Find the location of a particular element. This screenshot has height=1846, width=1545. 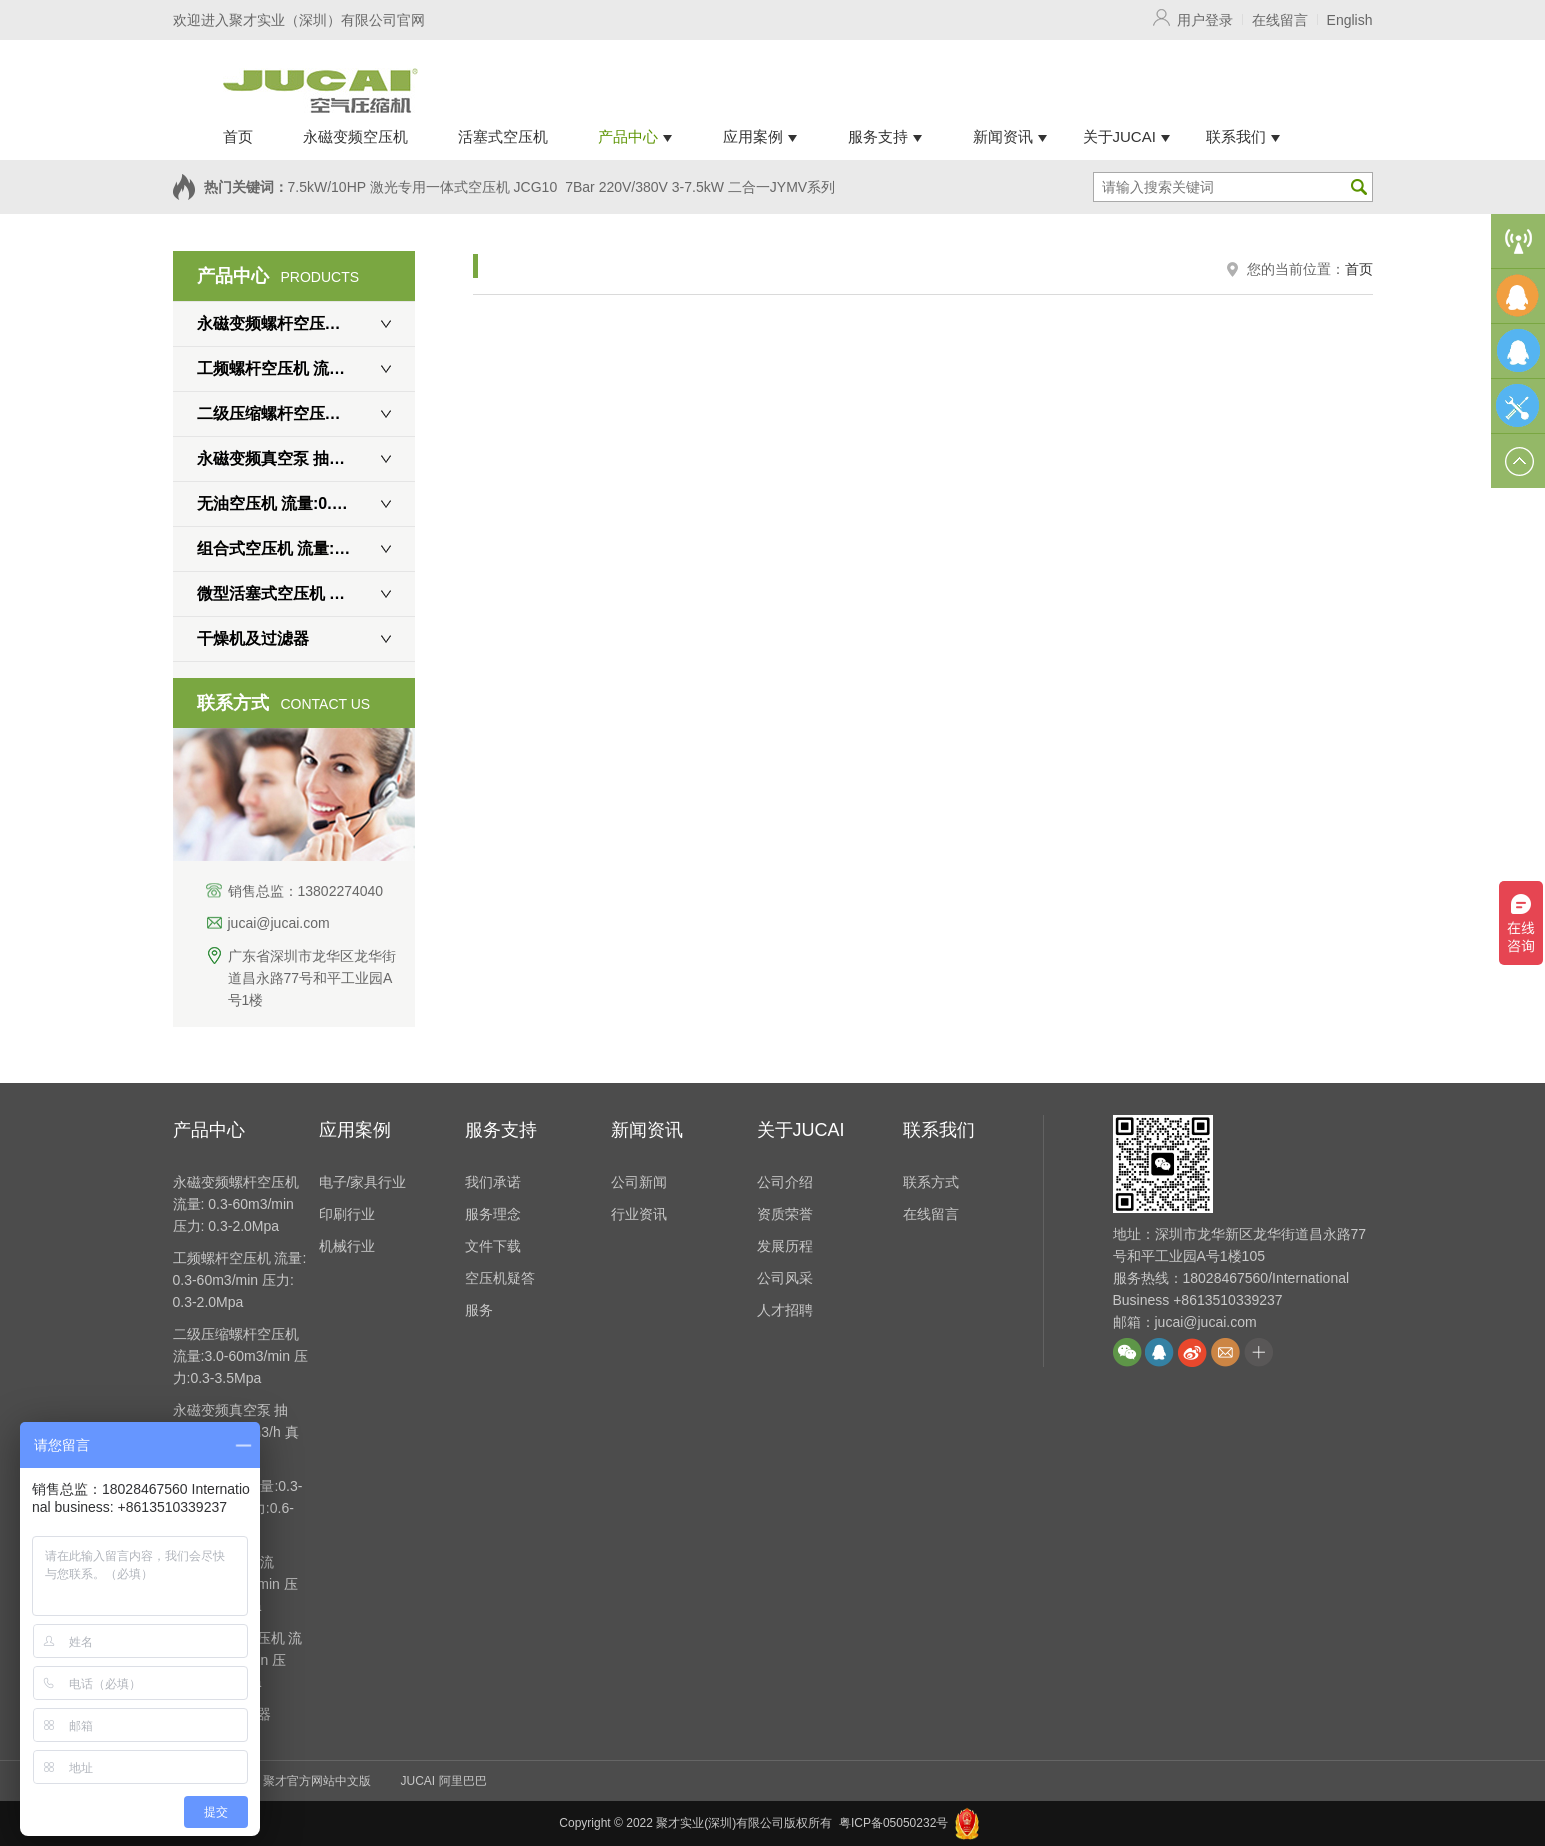

公司新闻 is located at coordinates (639, 1182).